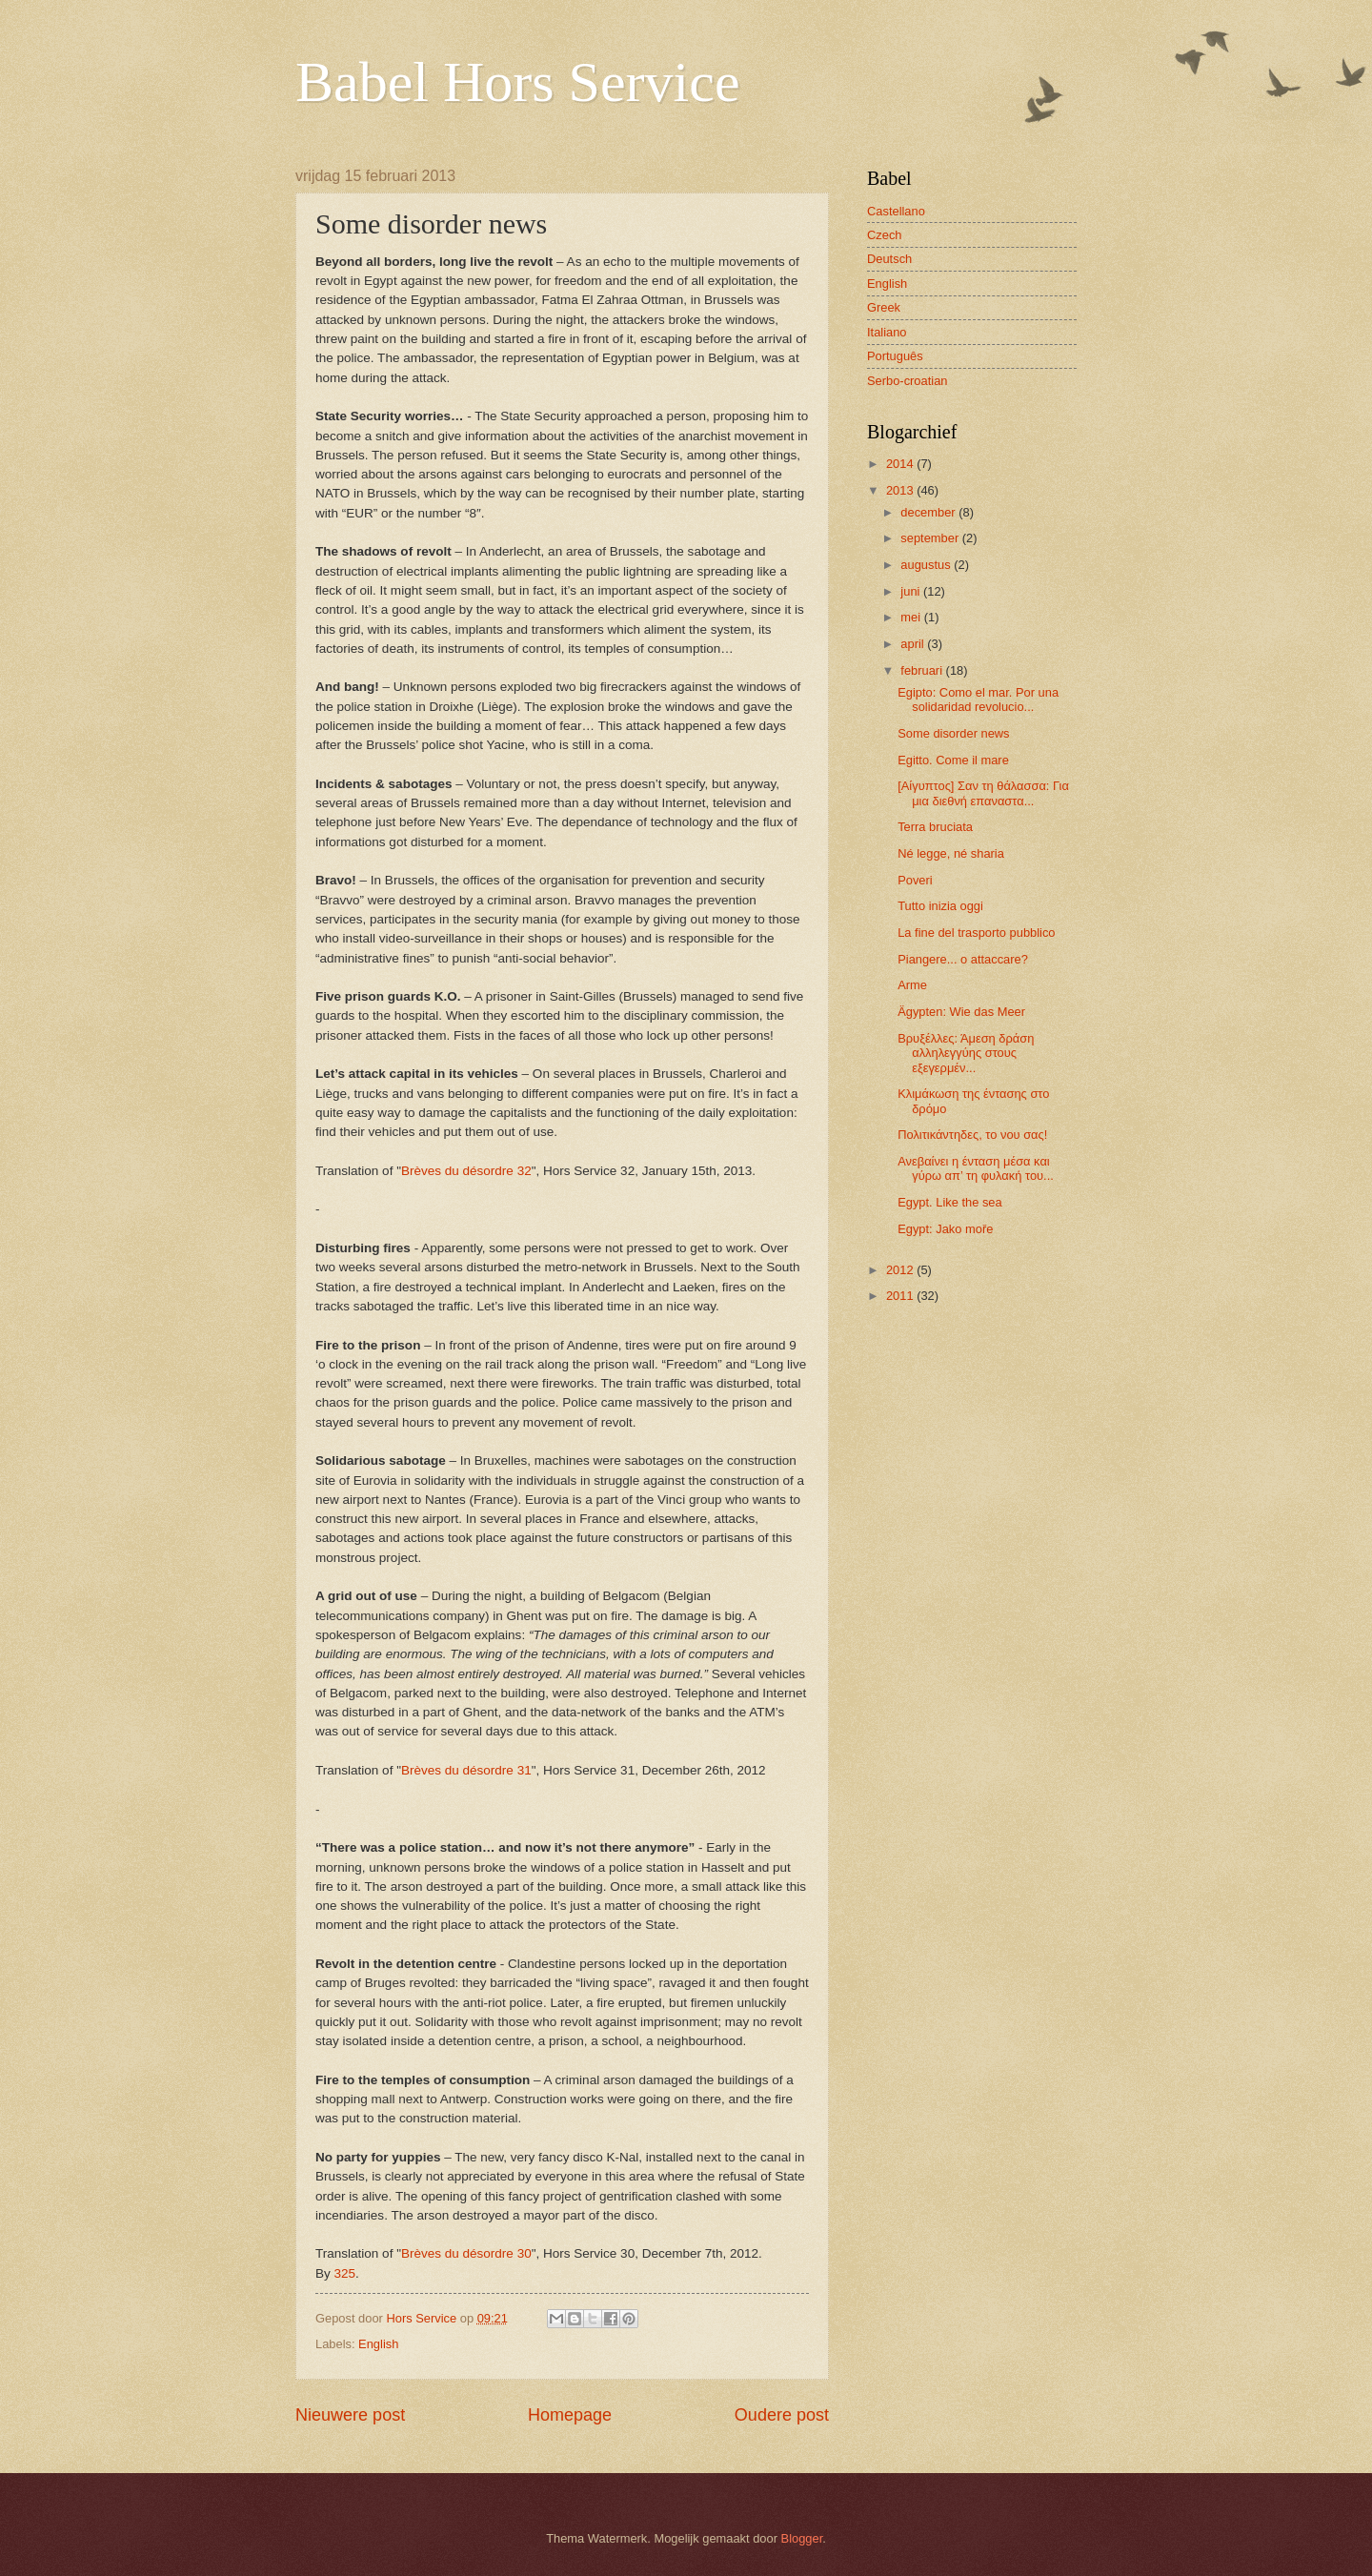  Describe the element at coordinates (983, 793) in the screenshot. I see `[Αίγυπτος] Σαν τη θάλασσα: Για μια διεθνή επαναστα...` at that location.